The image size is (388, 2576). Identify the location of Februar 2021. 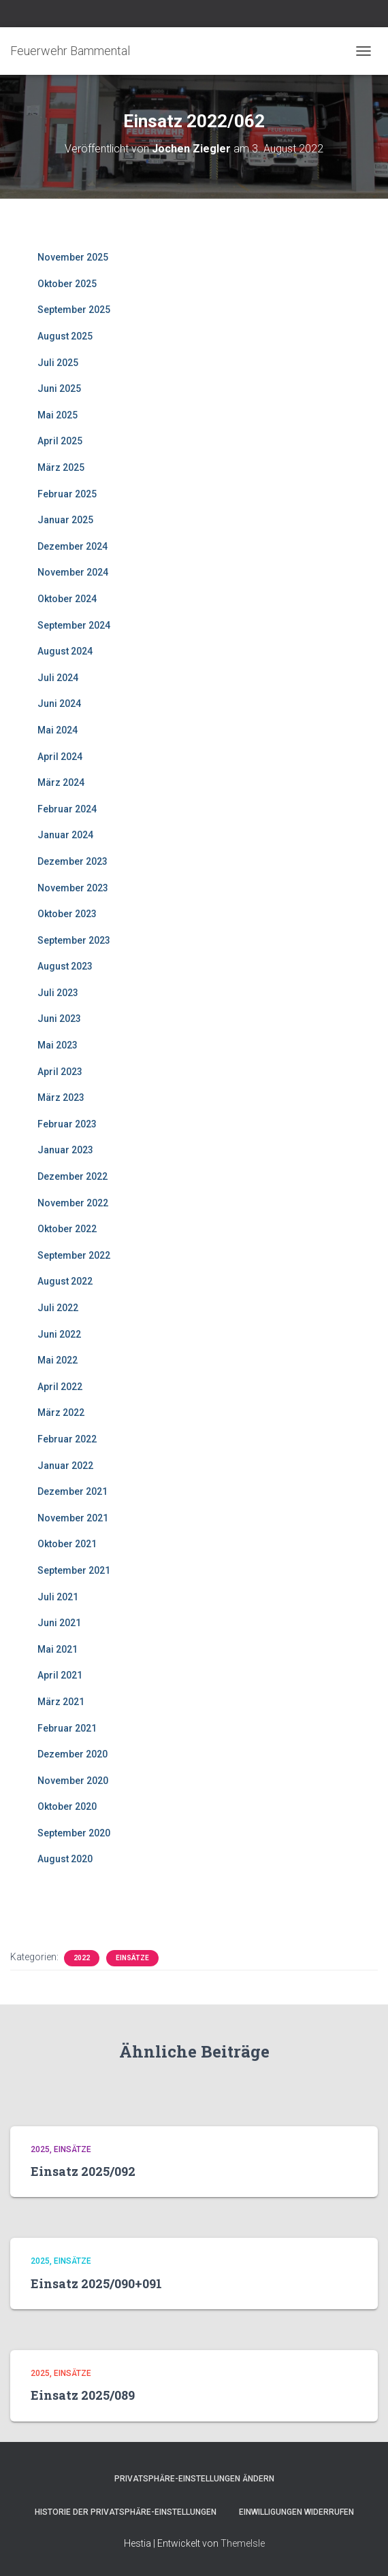
(67, 1728).